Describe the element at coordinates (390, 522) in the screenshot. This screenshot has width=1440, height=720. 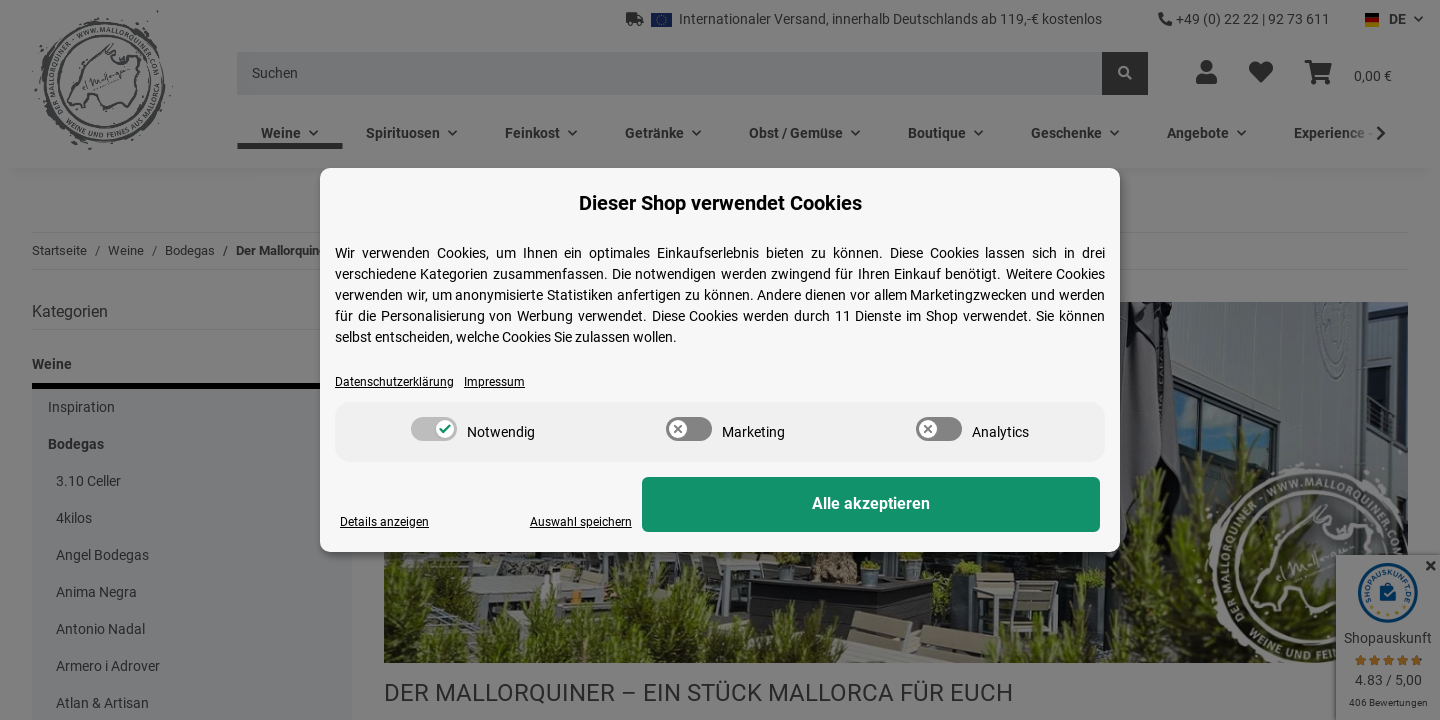
I see `Details anzeigen [Cookie Details anzeigen]` at that location.